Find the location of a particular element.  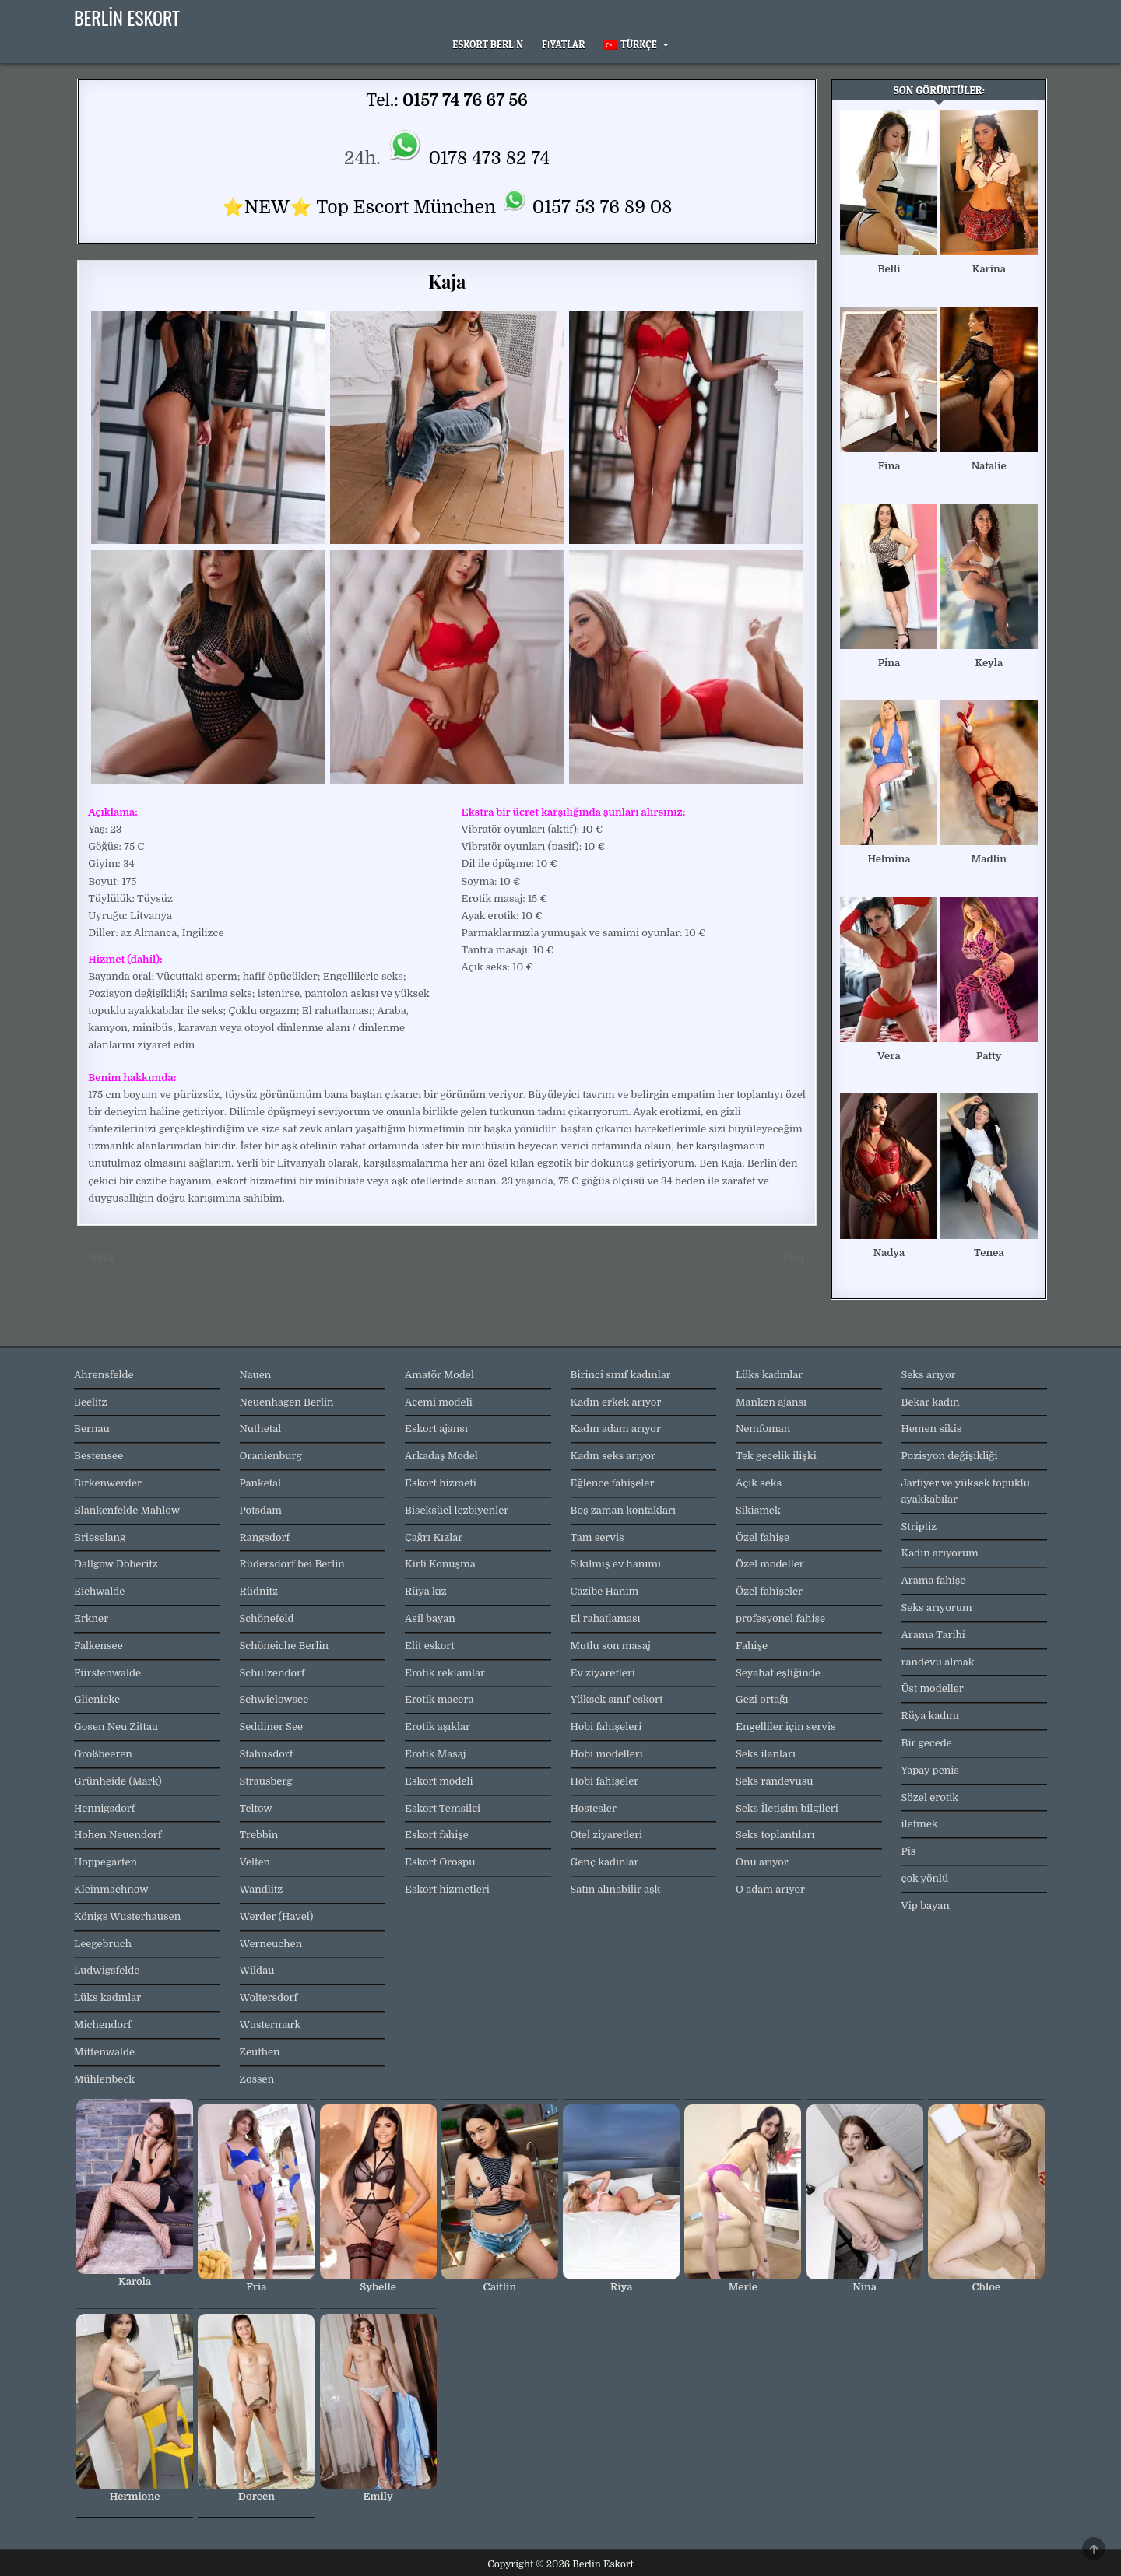

Tam servis is located at coordinates (597, 1537).